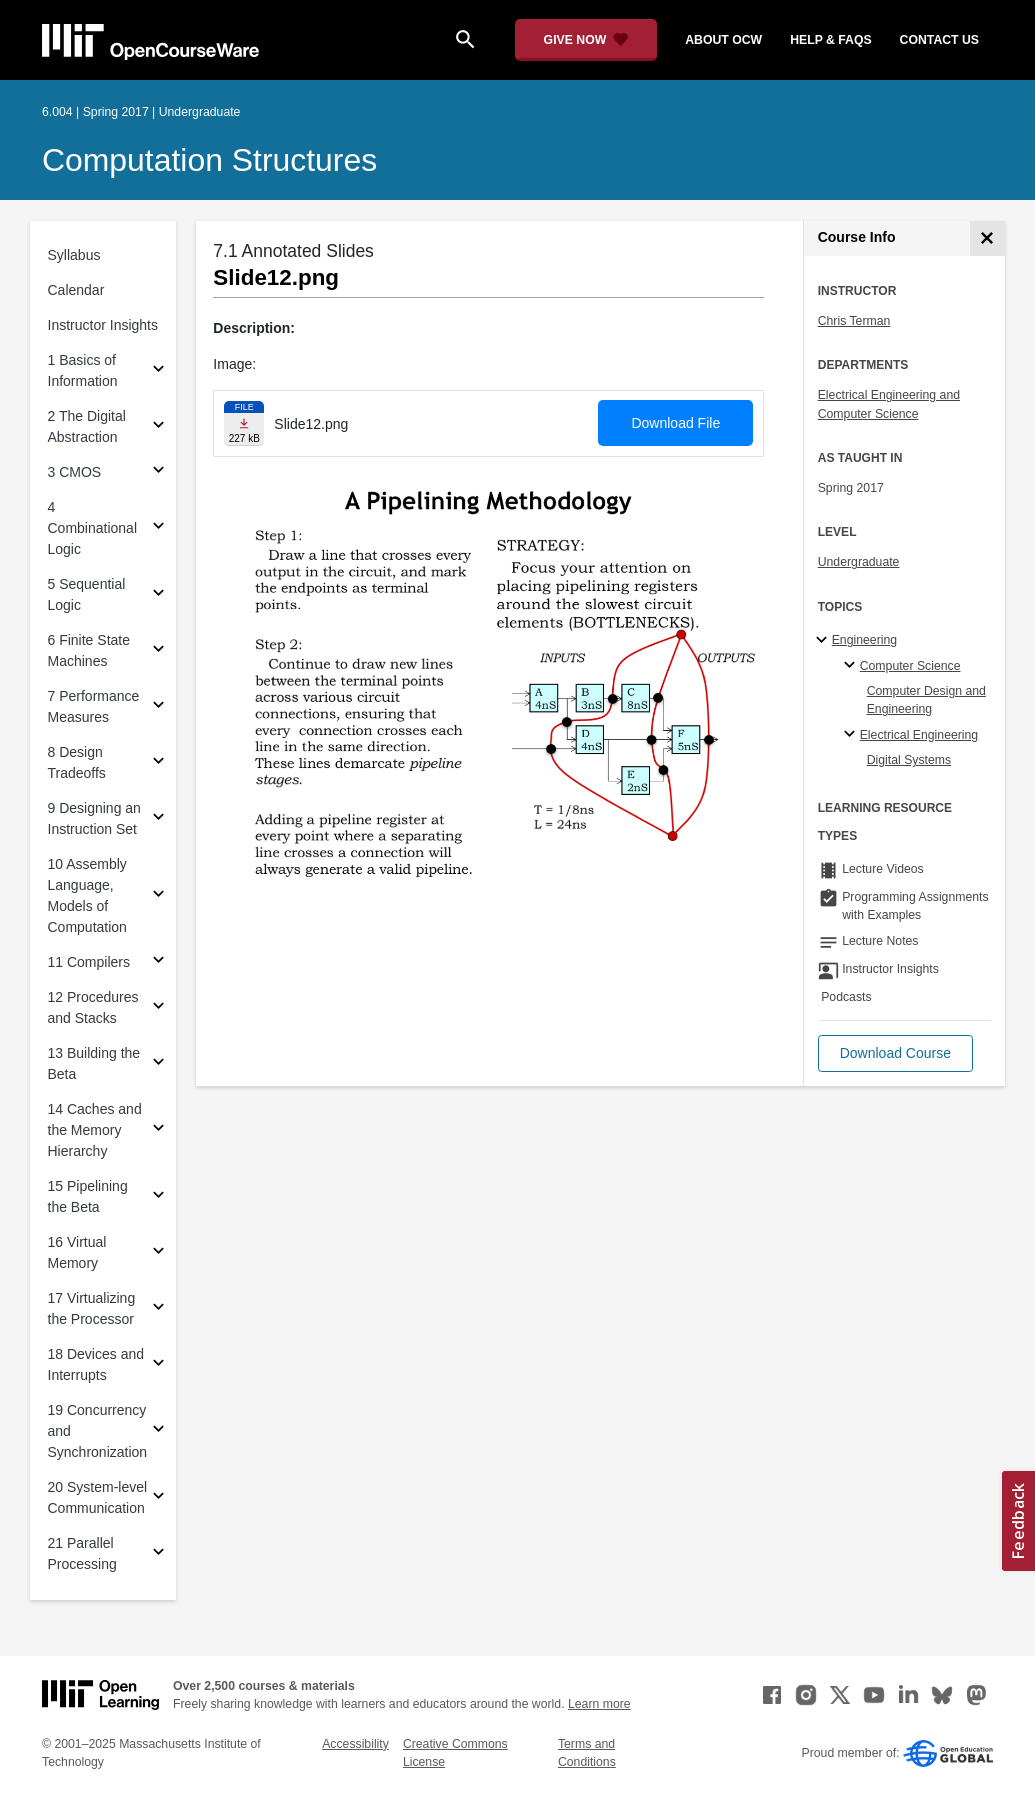 The width and height of the screenshot is (1035, 1806). I want to click on Syllabus, so click(74, 255).